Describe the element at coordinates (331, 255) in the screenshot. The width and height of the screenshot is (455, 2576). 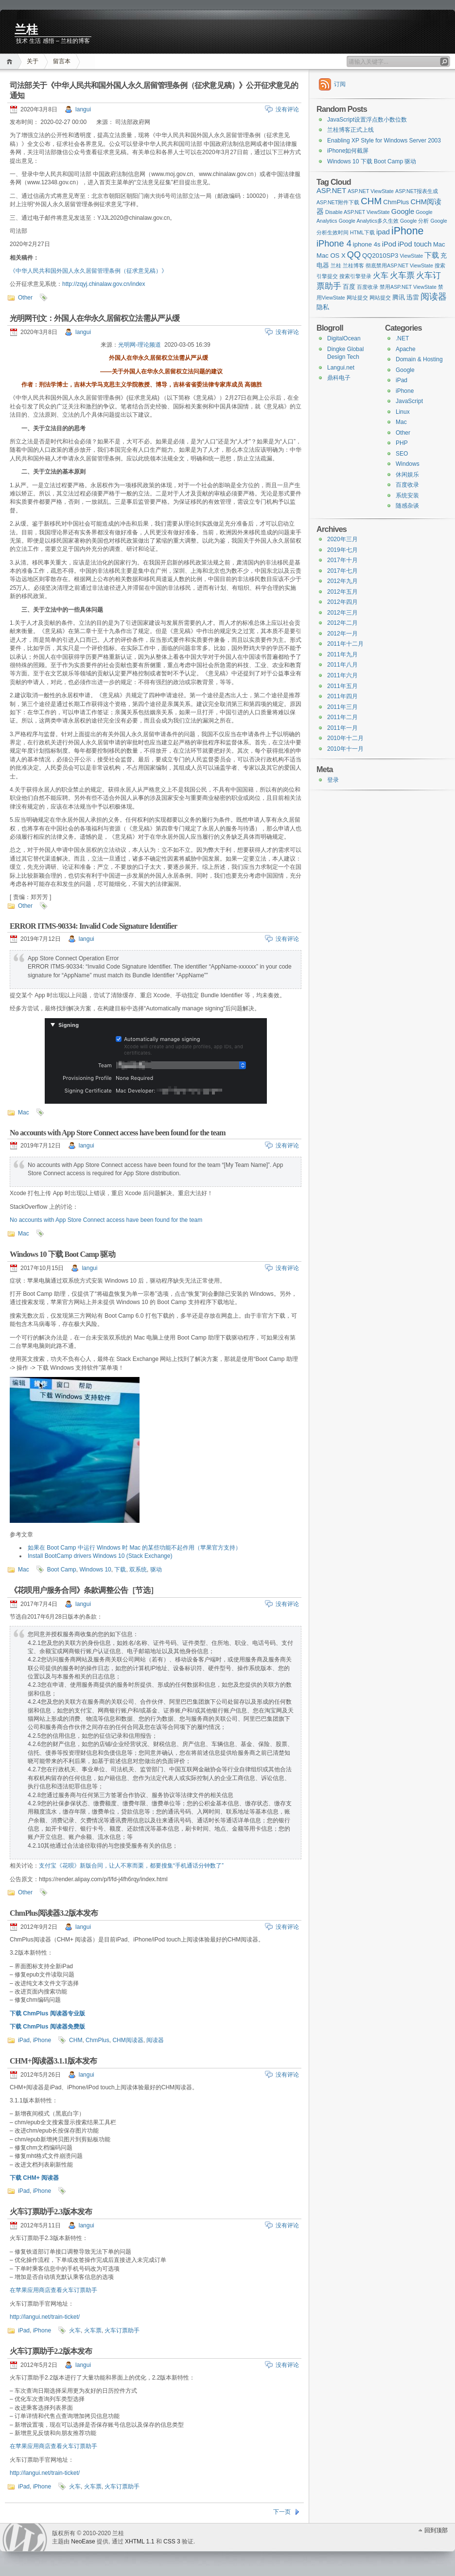
I see `Mac OS X [Mac OS X (2 items)]` at that location.